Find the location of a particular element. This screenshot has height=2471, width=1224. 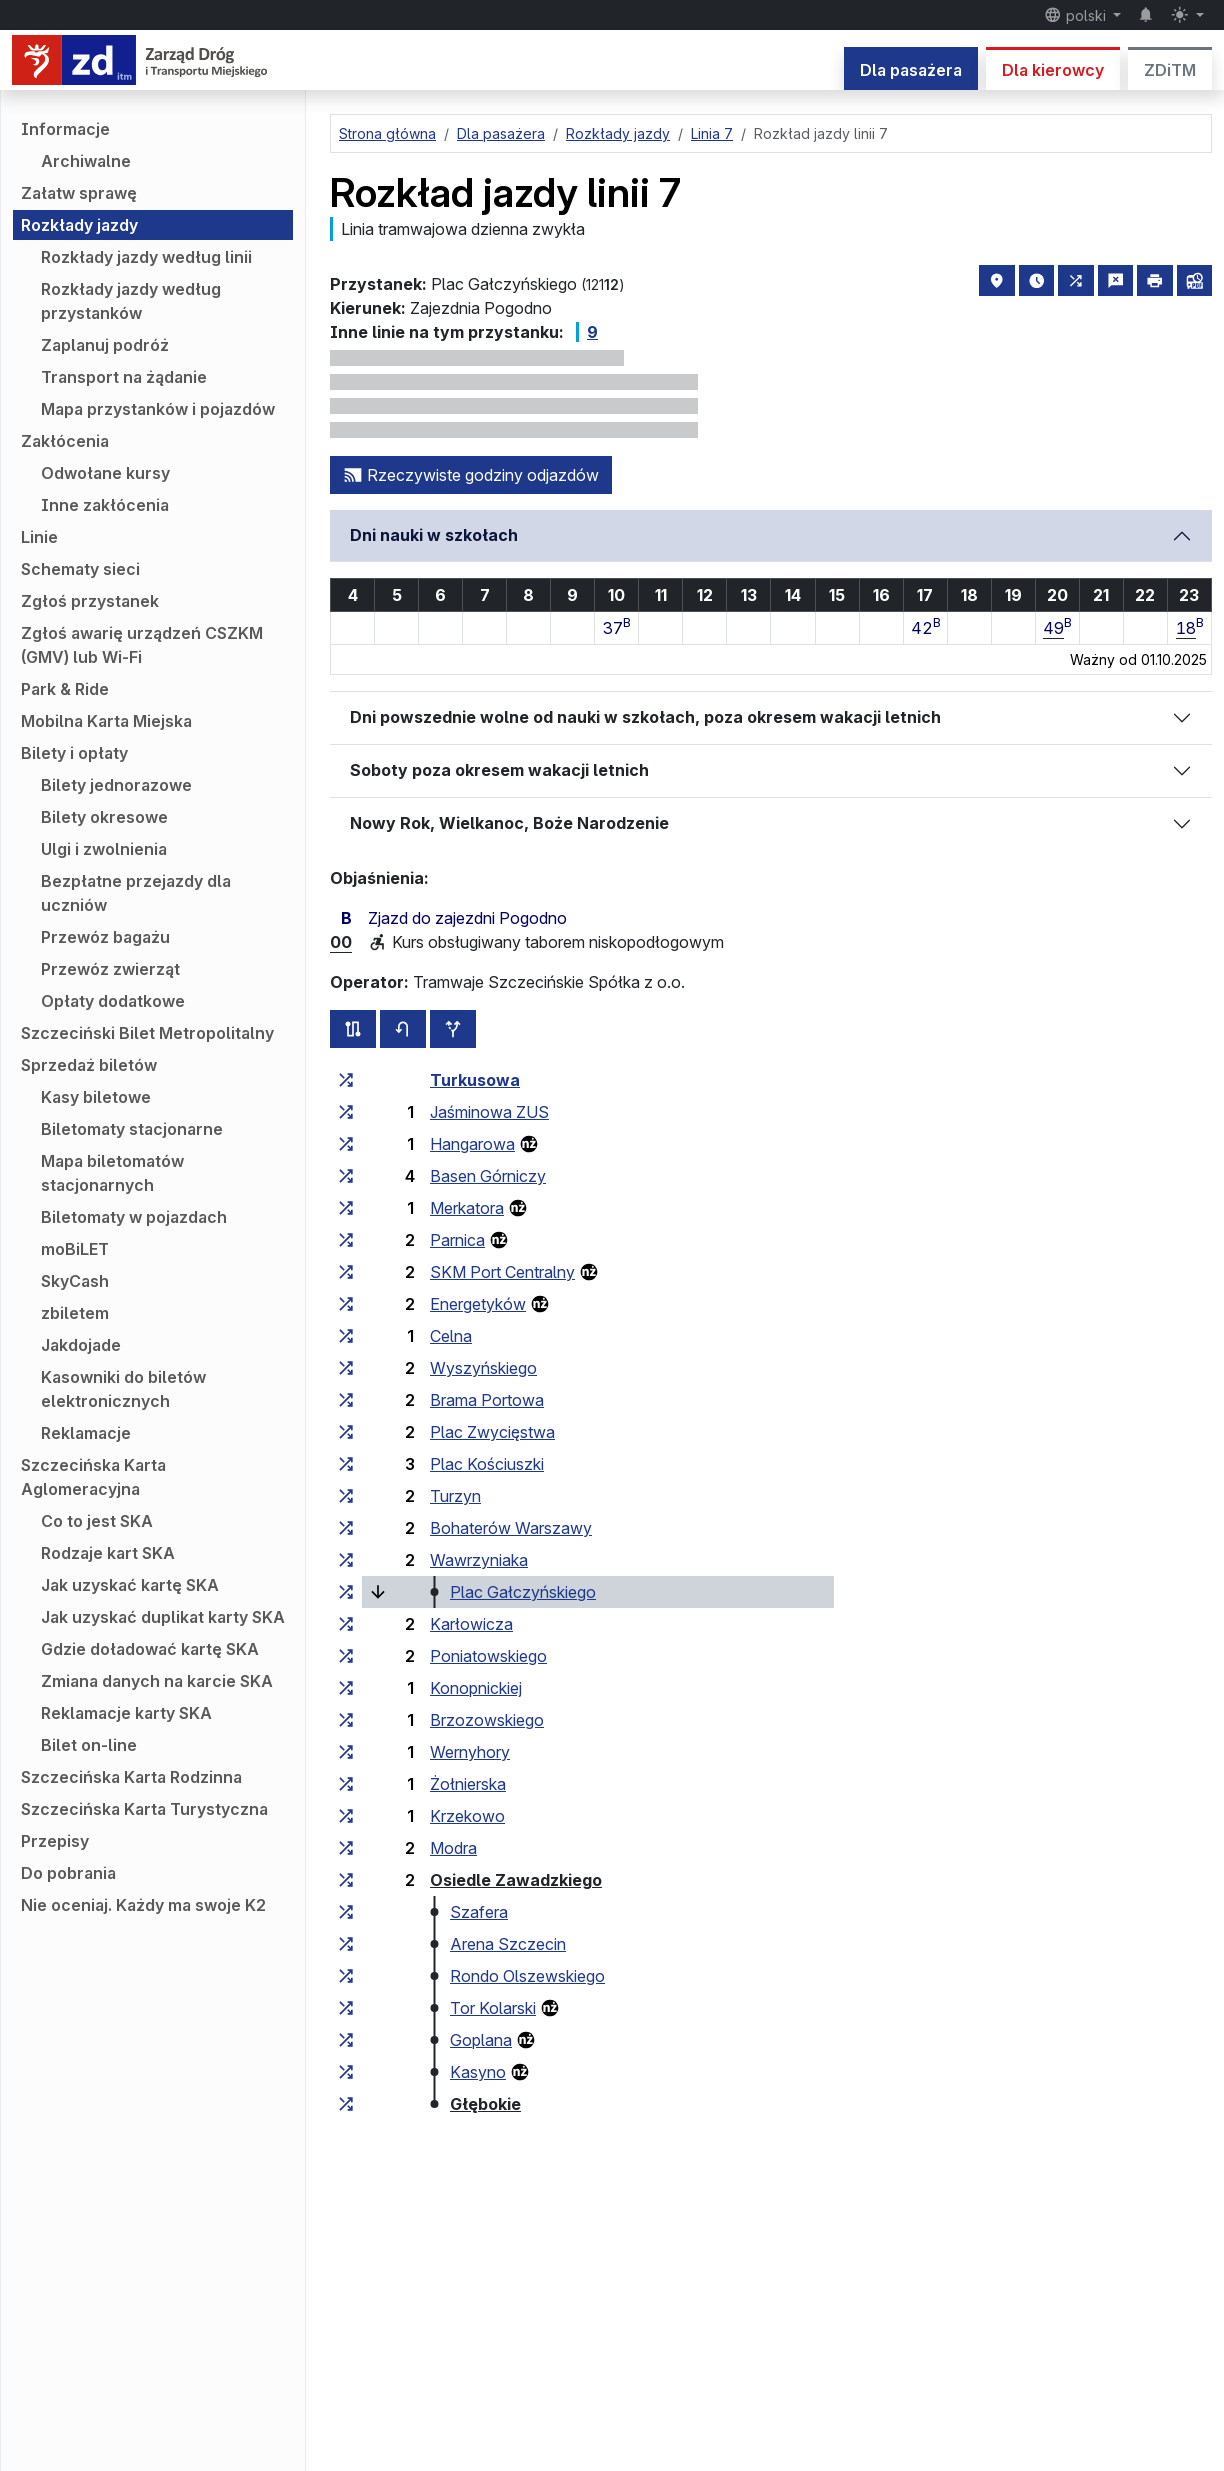

Głębokie is located at coordinates (485, 2104).